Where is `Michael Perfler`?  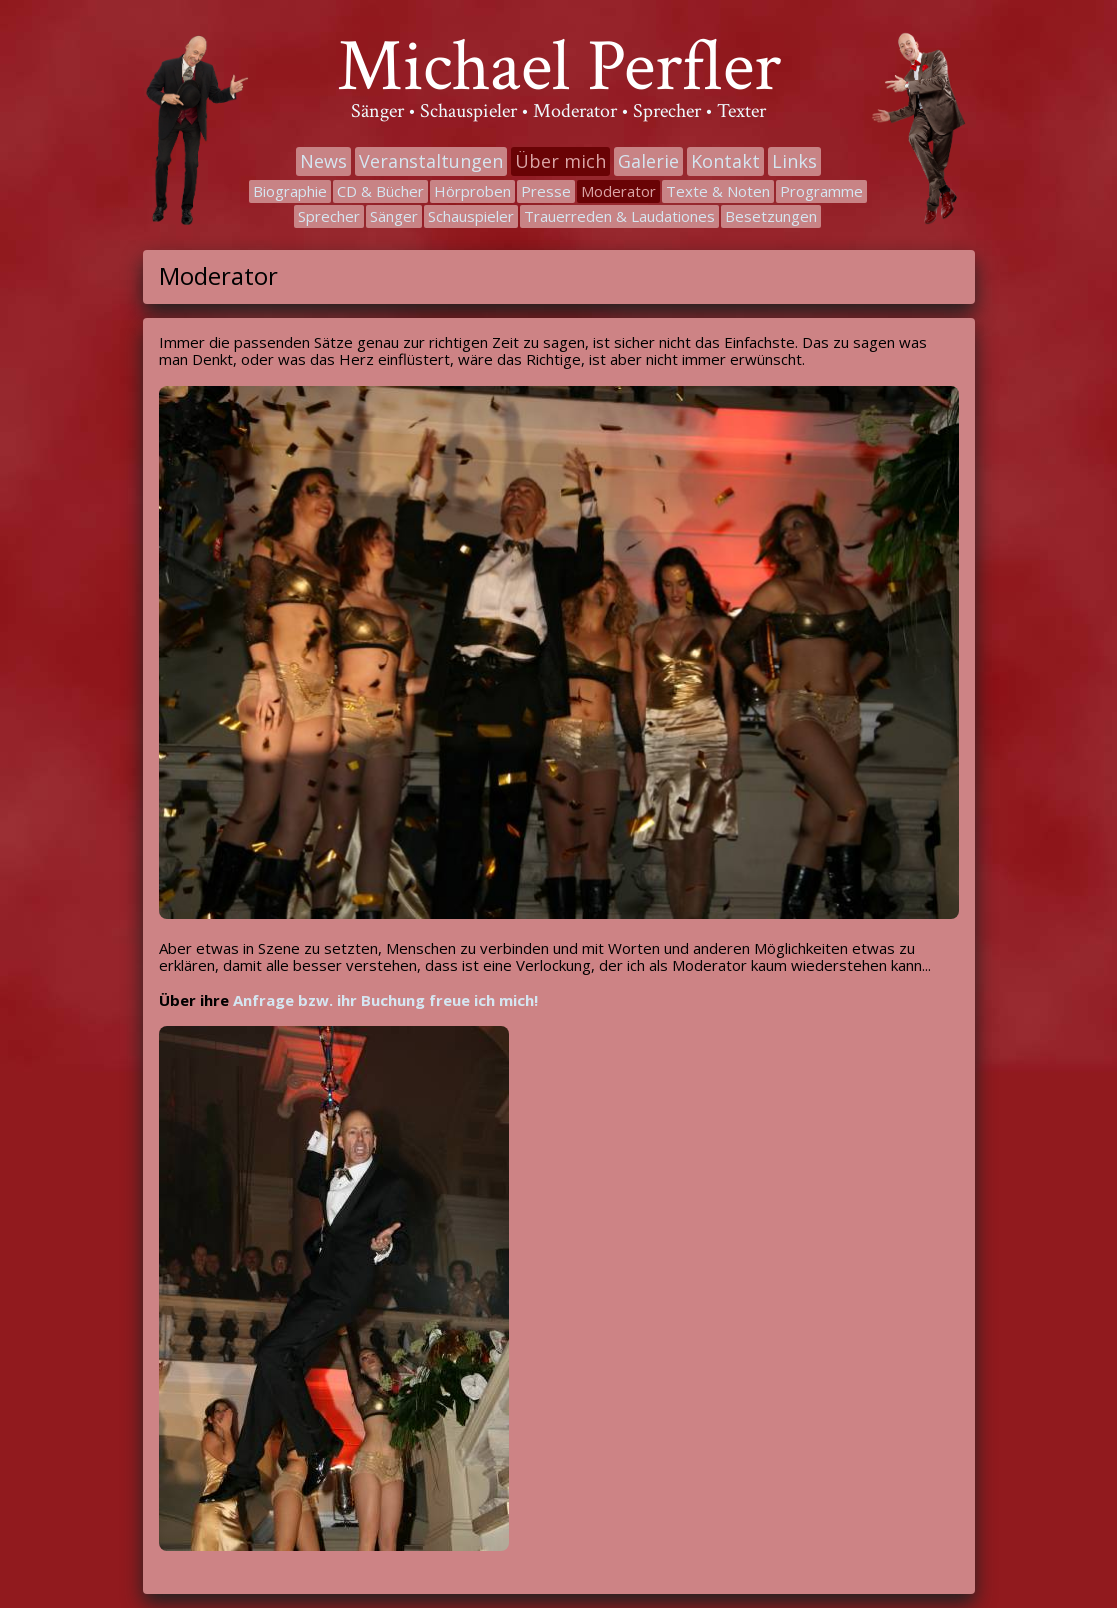
Michael Perfler is located at coordinates (559, 67).